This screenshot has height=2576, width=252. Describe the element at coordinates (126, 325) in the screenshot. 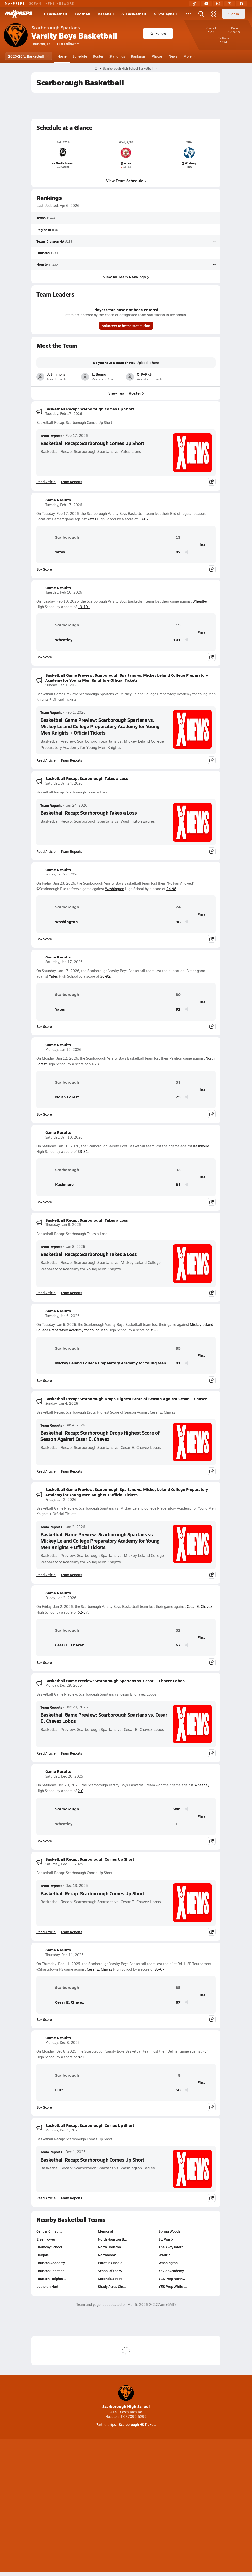

I see `Volunteer to be the statistician` at that location.